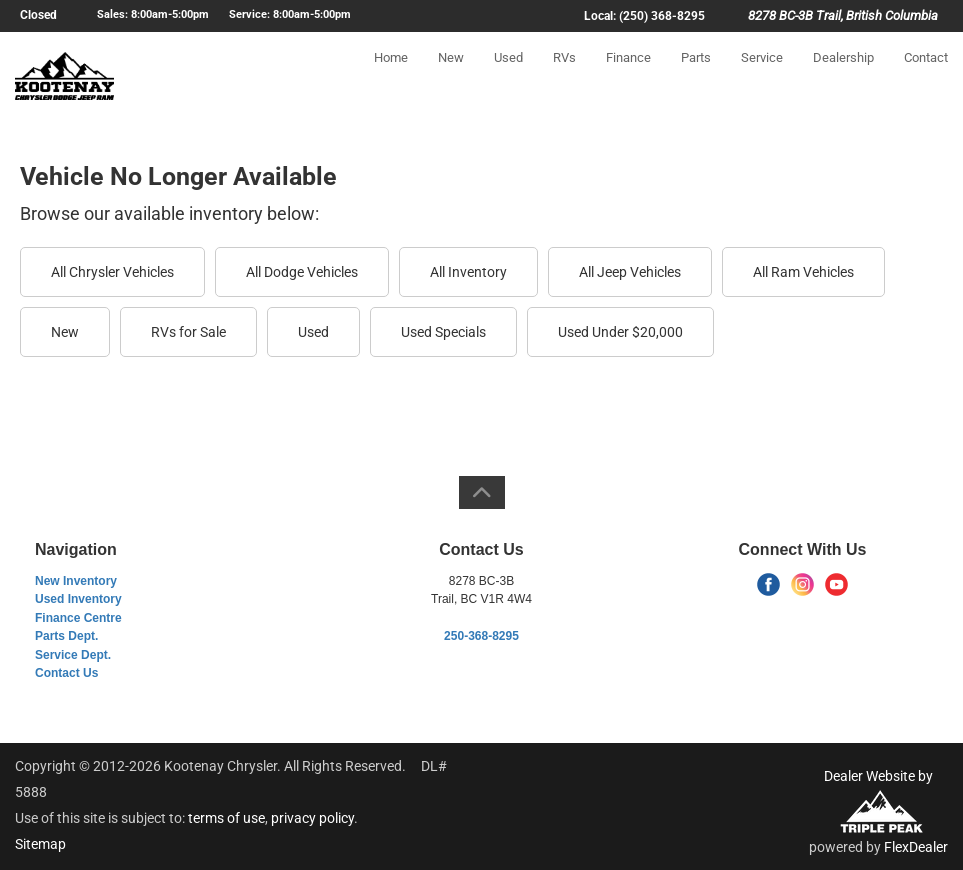  What do you see at coordinates (644, 16) in the screenshot?
I see `Local: (250) 368-8295` at bounding box center [644, 16].